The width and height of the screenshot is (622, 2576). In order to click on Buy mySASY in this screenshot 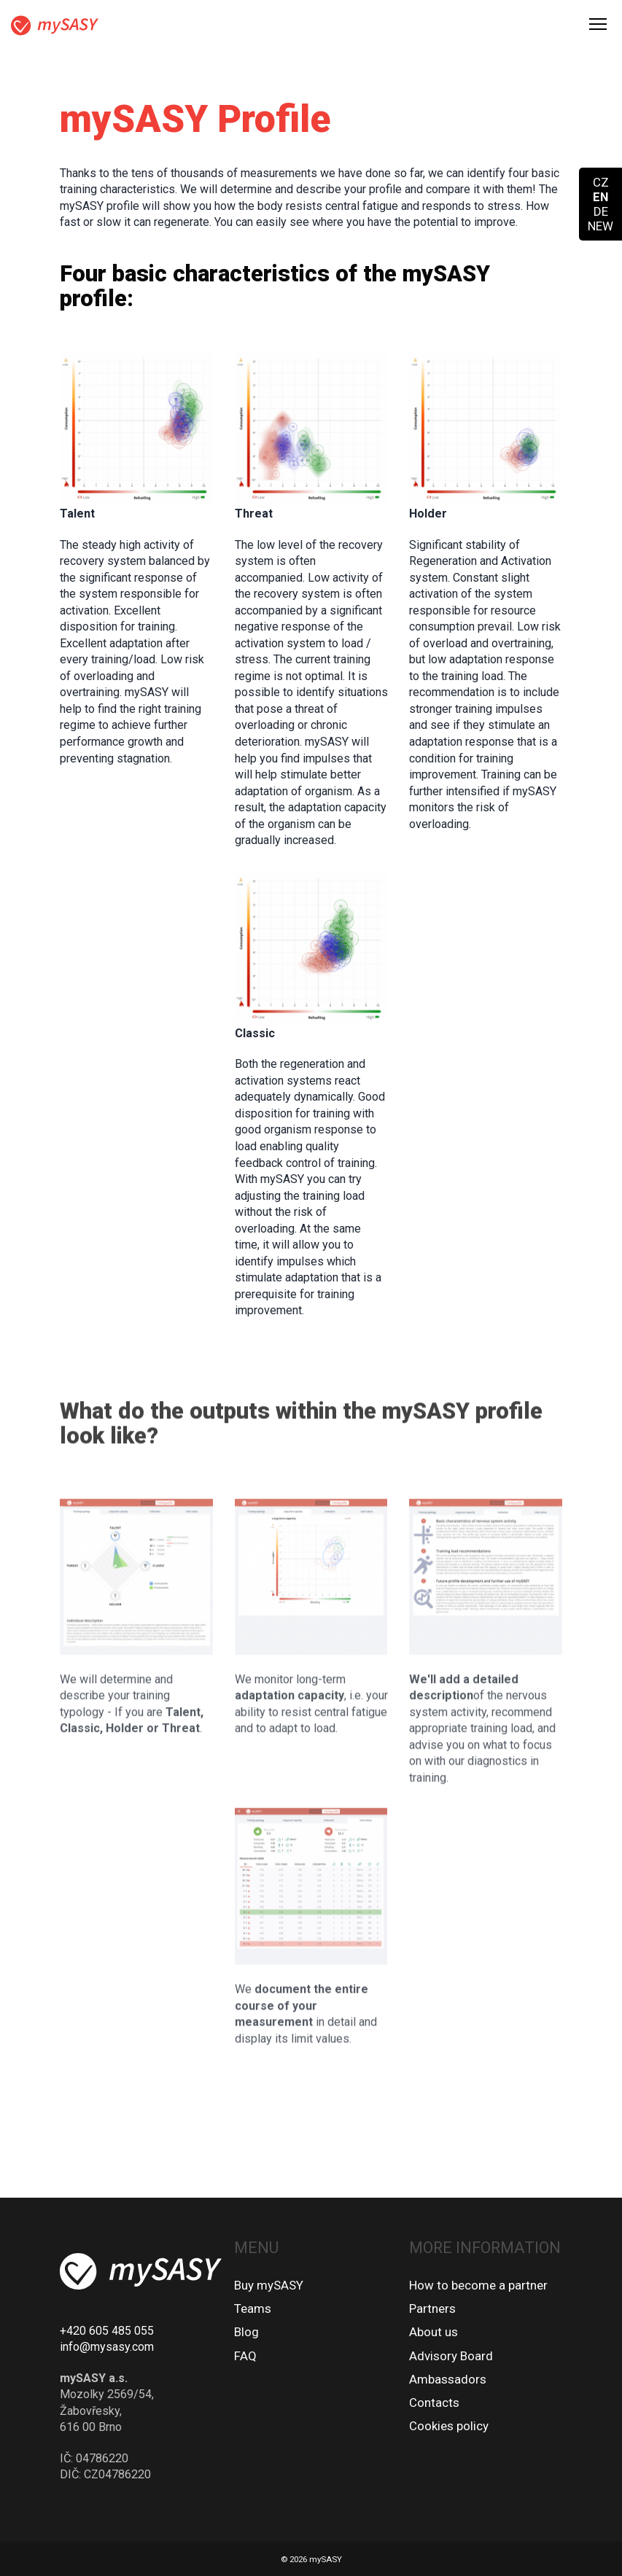, I will do `click(268, 2285)`.